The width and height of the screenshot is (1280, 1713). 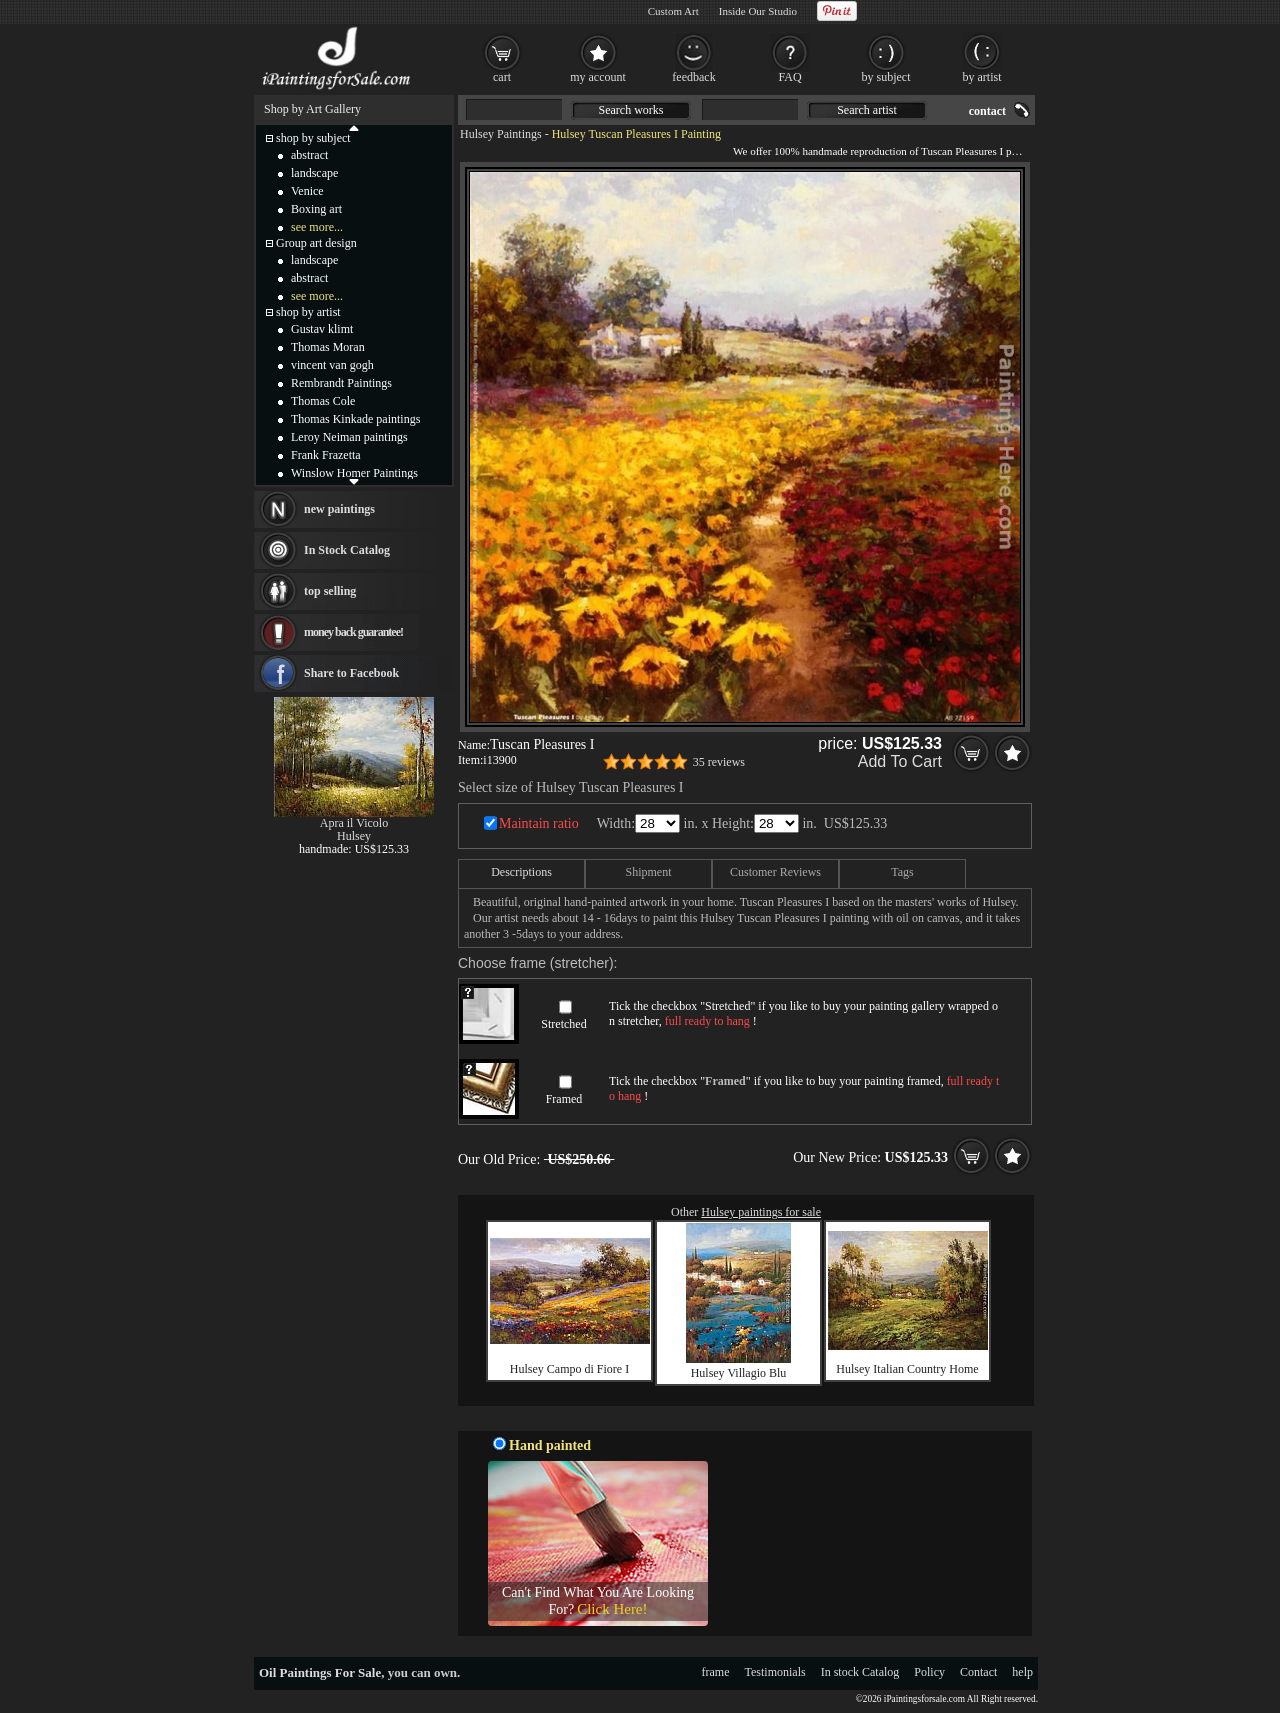 I want to click on Click Here!, so click(x=612, y=1609).